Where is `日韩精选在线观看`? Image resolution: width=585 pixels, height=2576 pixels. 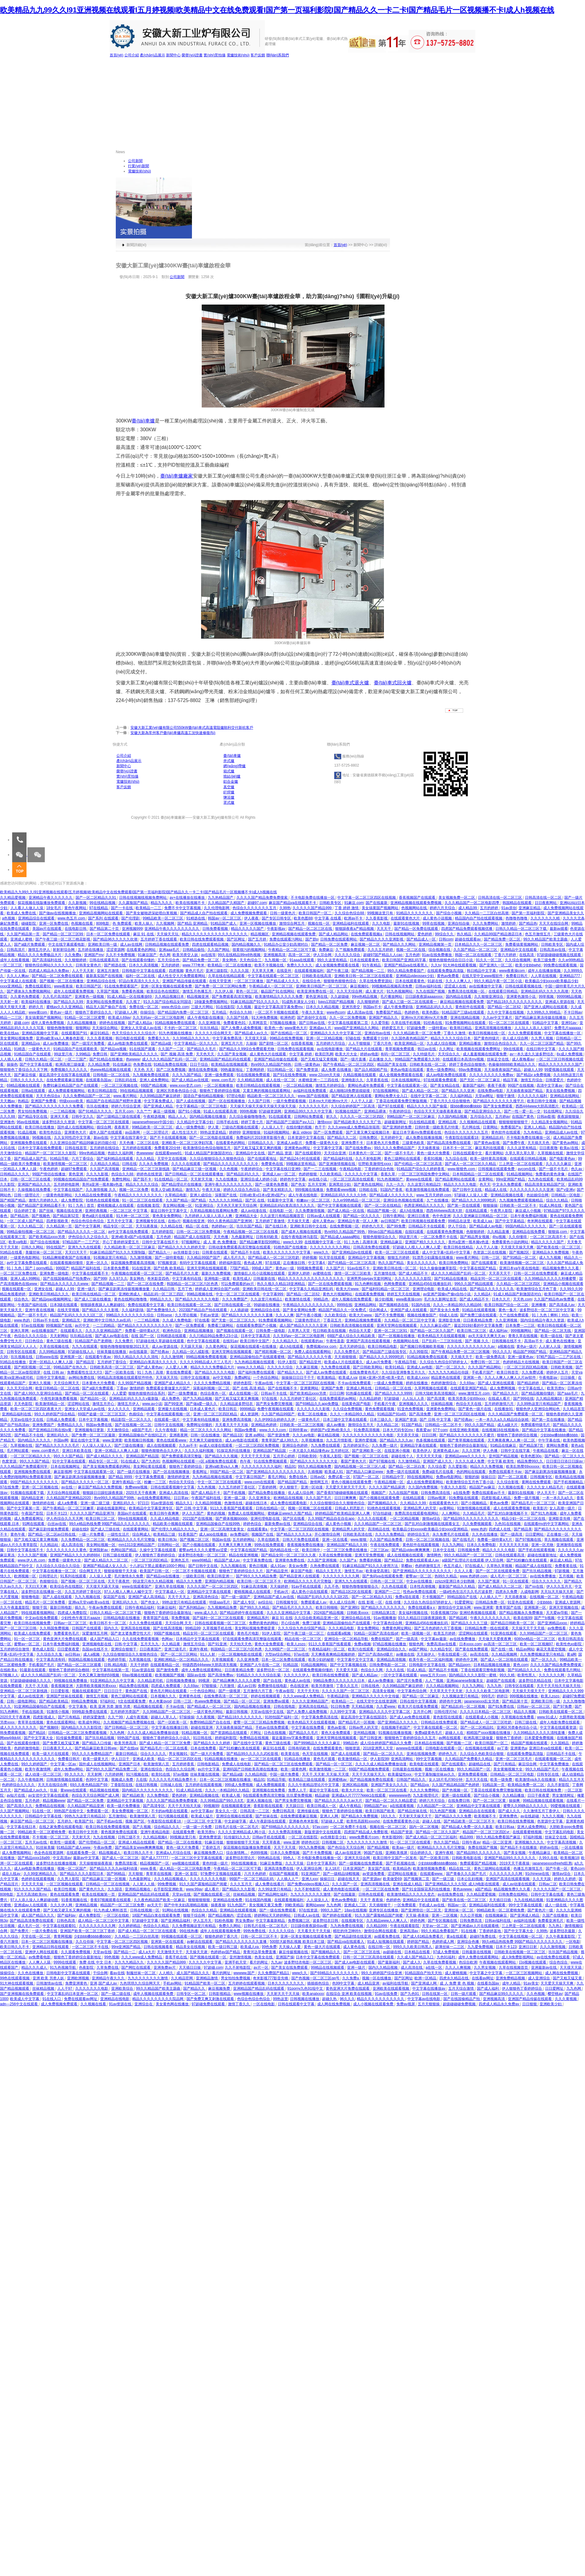 日韩精选在线观看 is located at coordinates (172, 1336).